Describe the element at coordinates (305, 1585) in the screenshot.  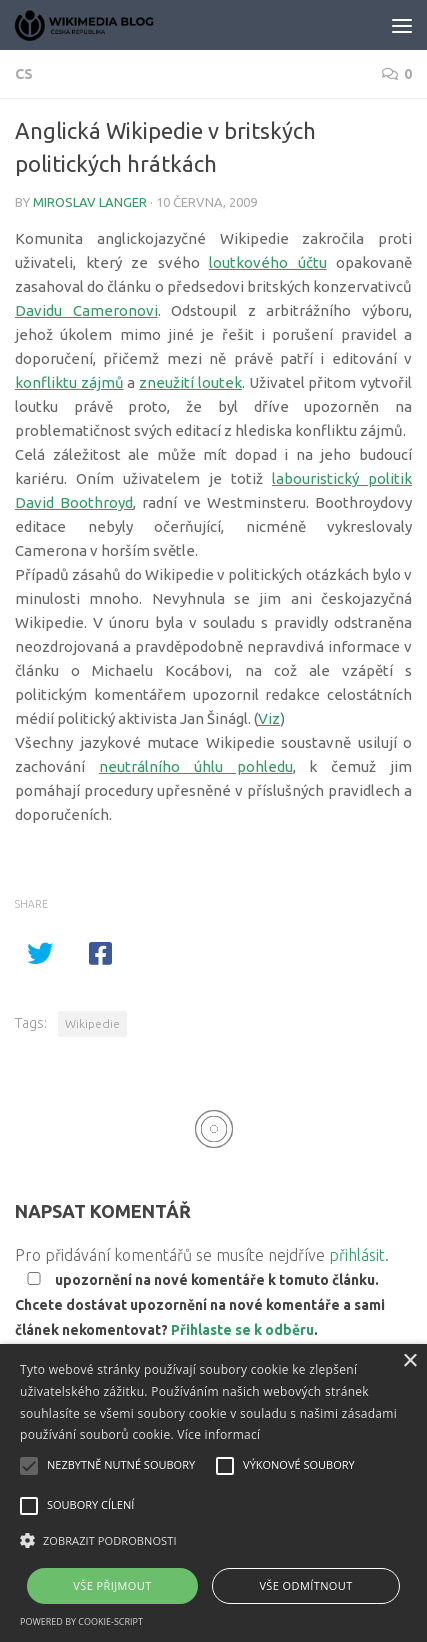
I see `Vše odmítnout [button]` at that location.